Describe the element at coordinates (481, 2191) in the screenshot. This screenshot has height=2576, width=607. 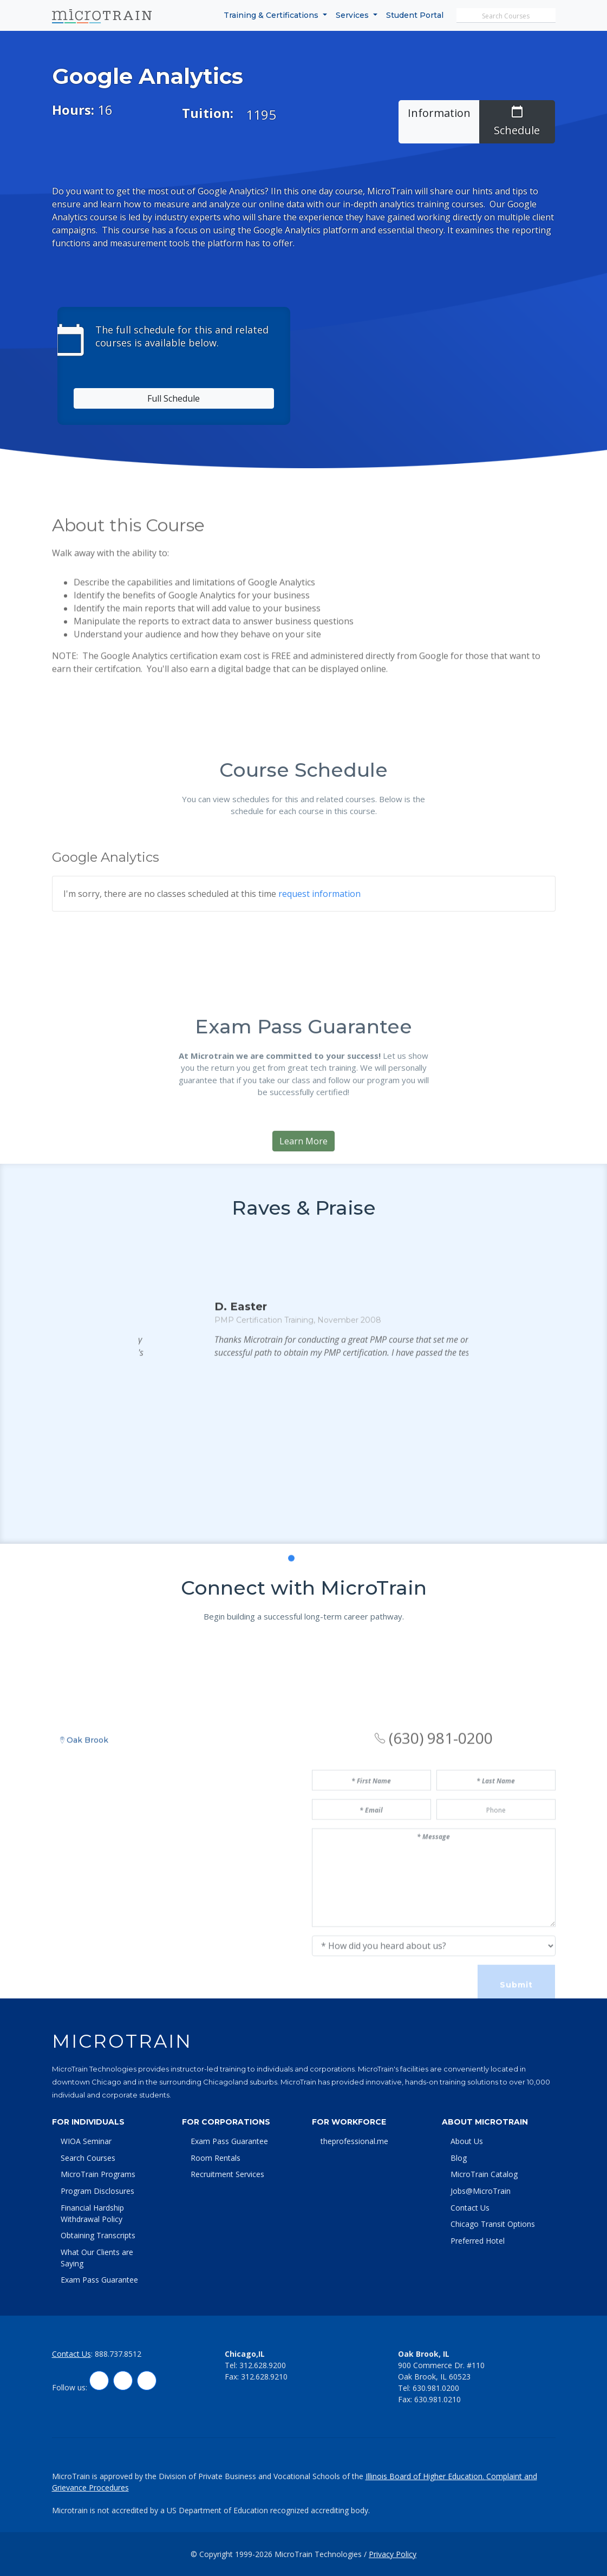
I see `Jobs@MicroTrain` at that location.